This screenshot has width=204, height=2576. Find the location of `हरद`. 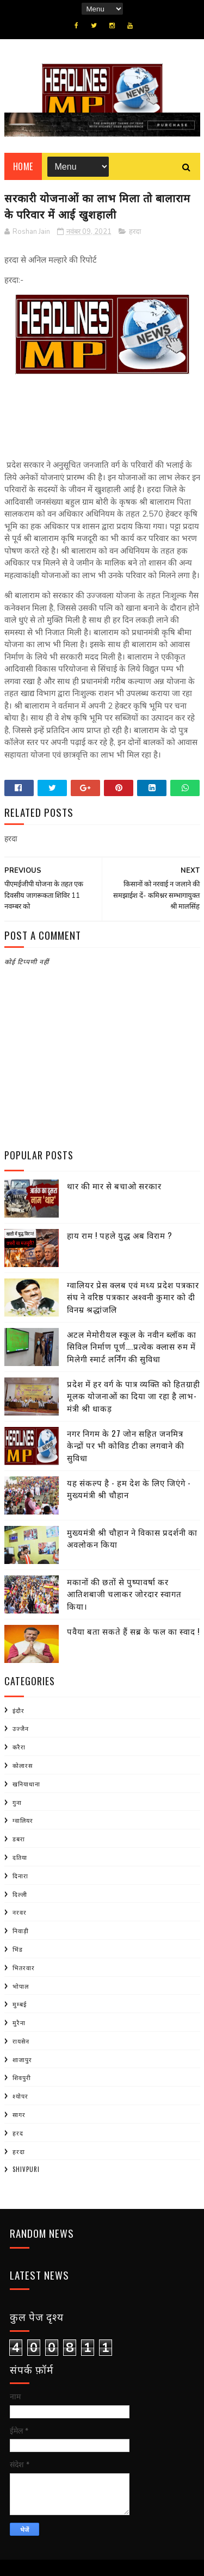

हरद is located at coordinates (18, 2132).